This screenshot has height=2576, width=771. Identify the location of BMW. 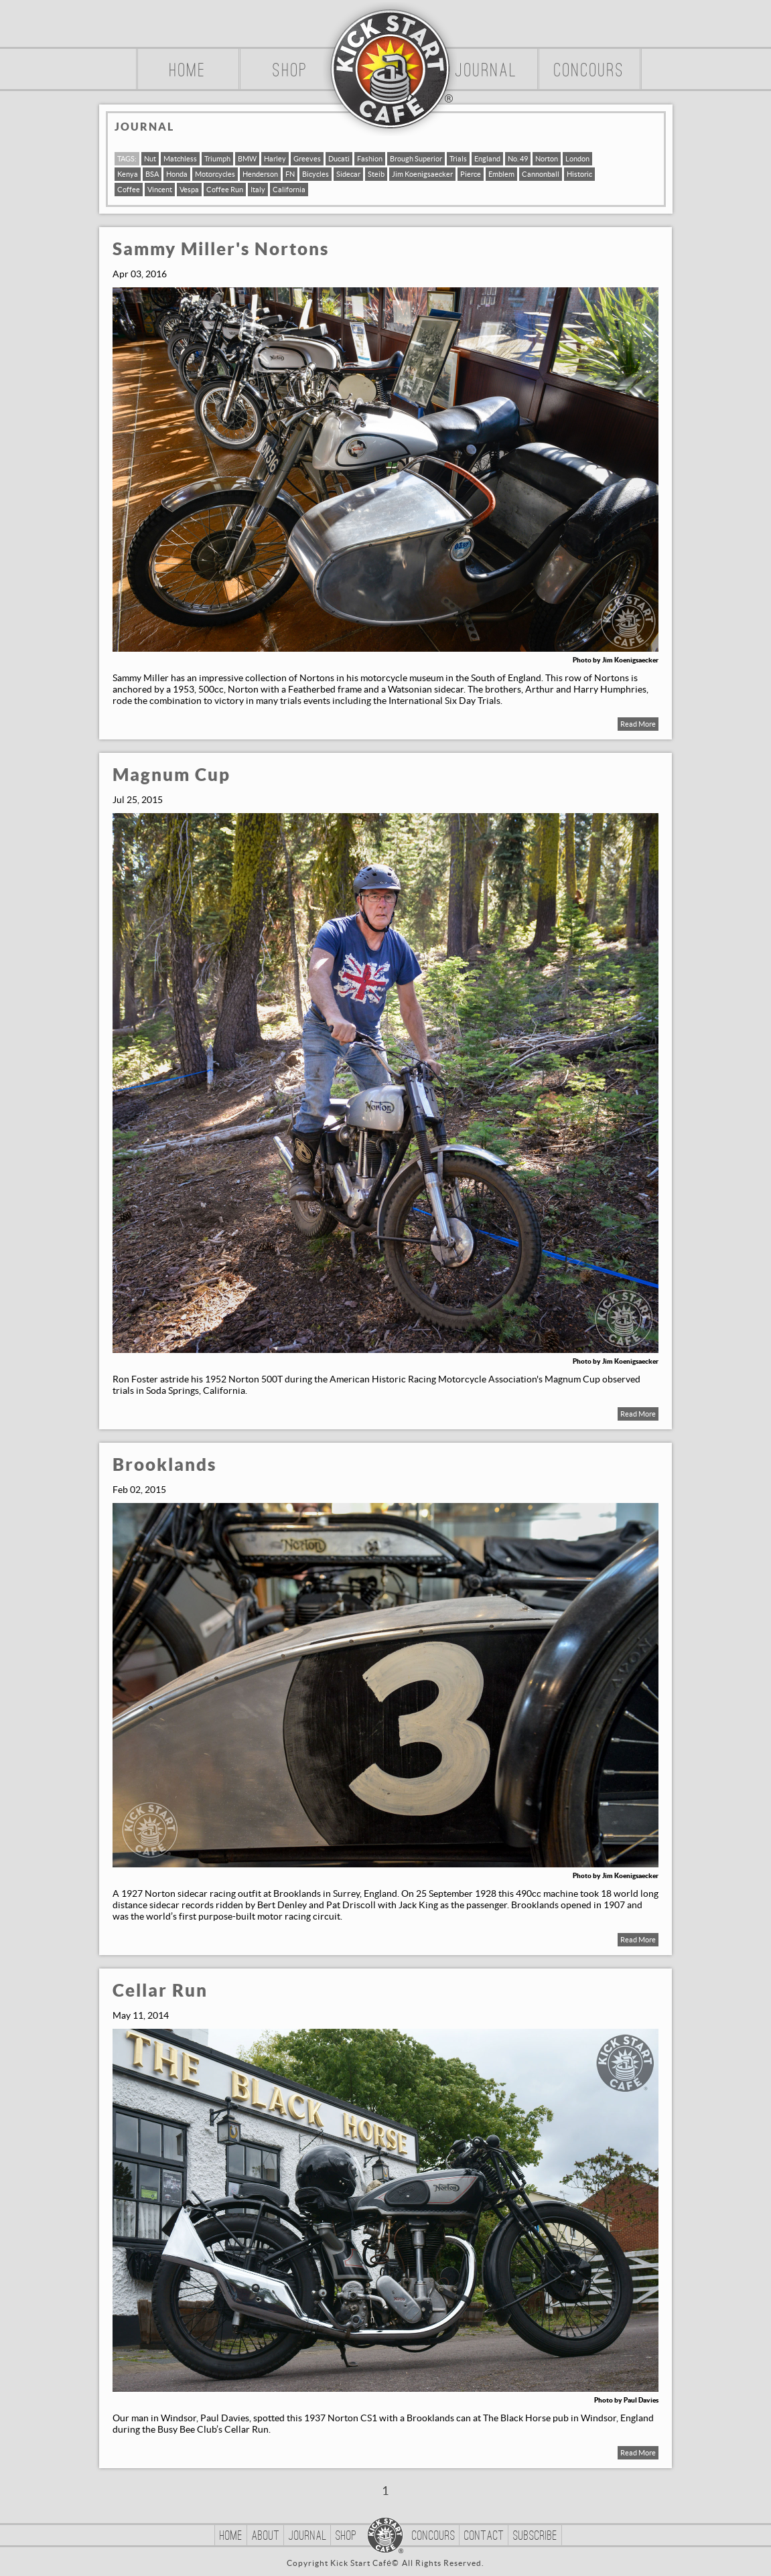
(247, 159).